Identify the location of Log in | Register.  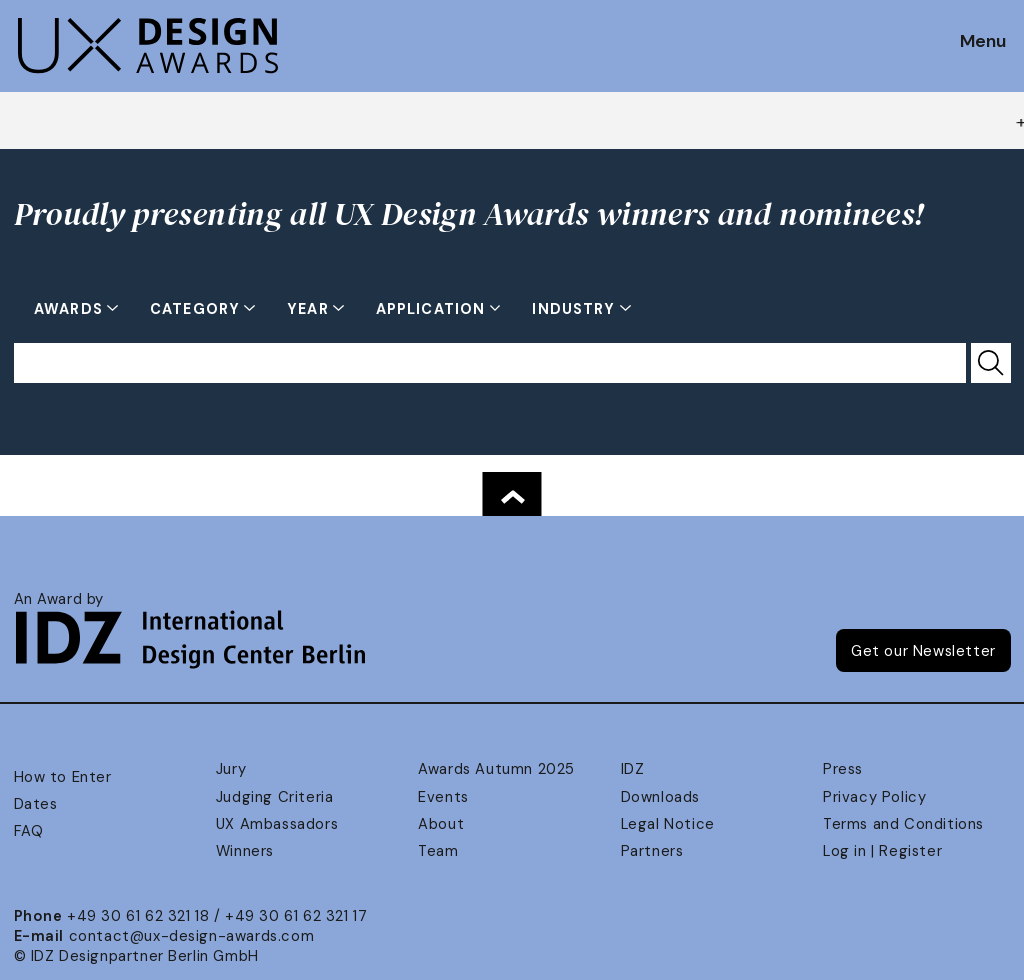
(882, 851).